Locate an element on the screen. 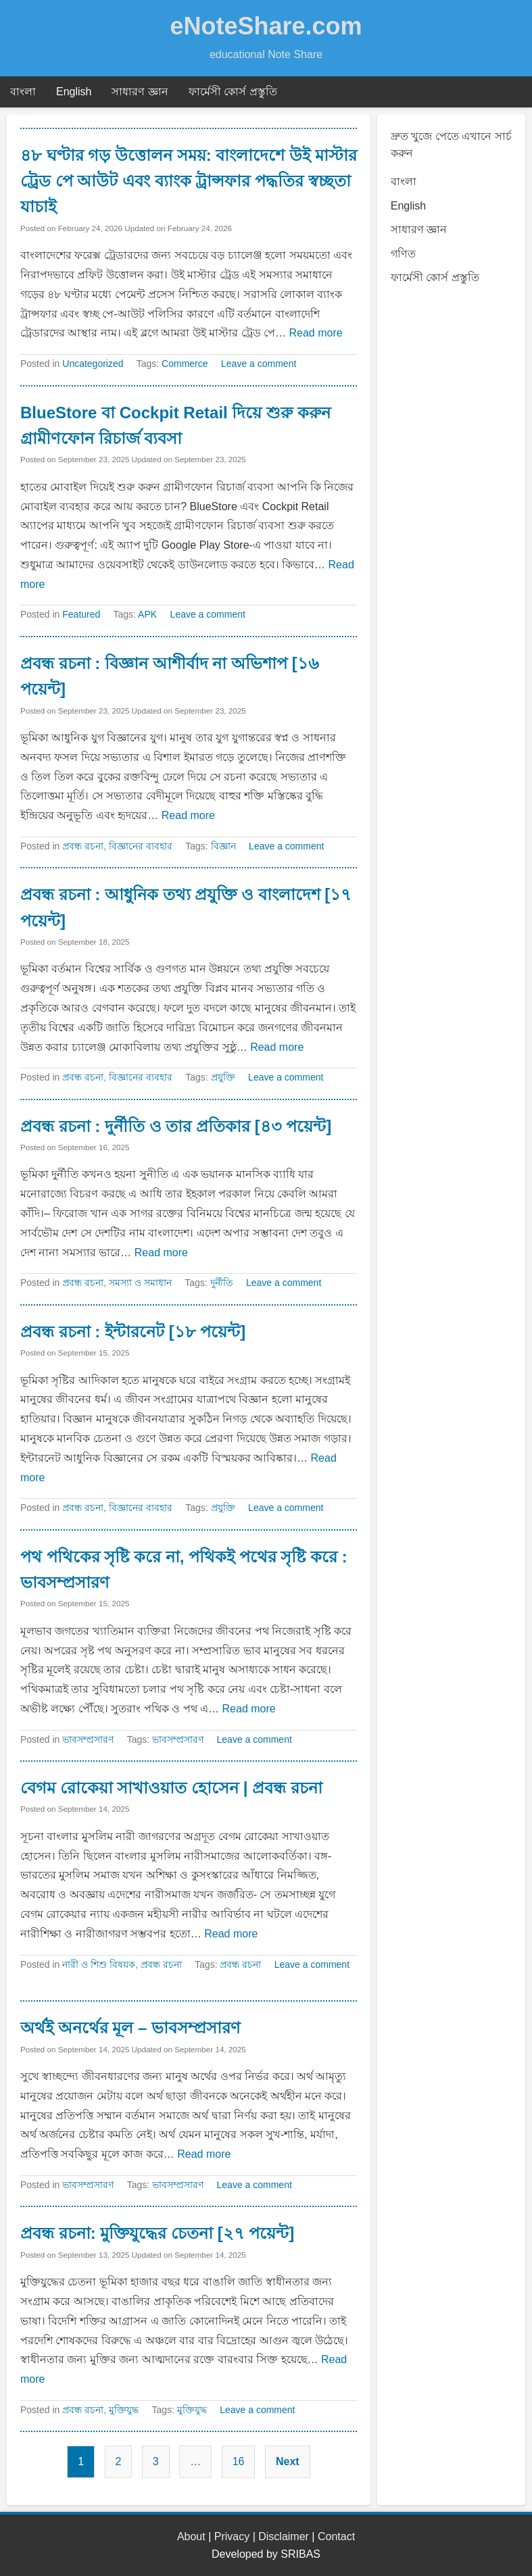  প্রবন্ধ রচনা : ইন্টারনেট [১৮ পয়েন্ট] is located at coordinates (132, 1331).